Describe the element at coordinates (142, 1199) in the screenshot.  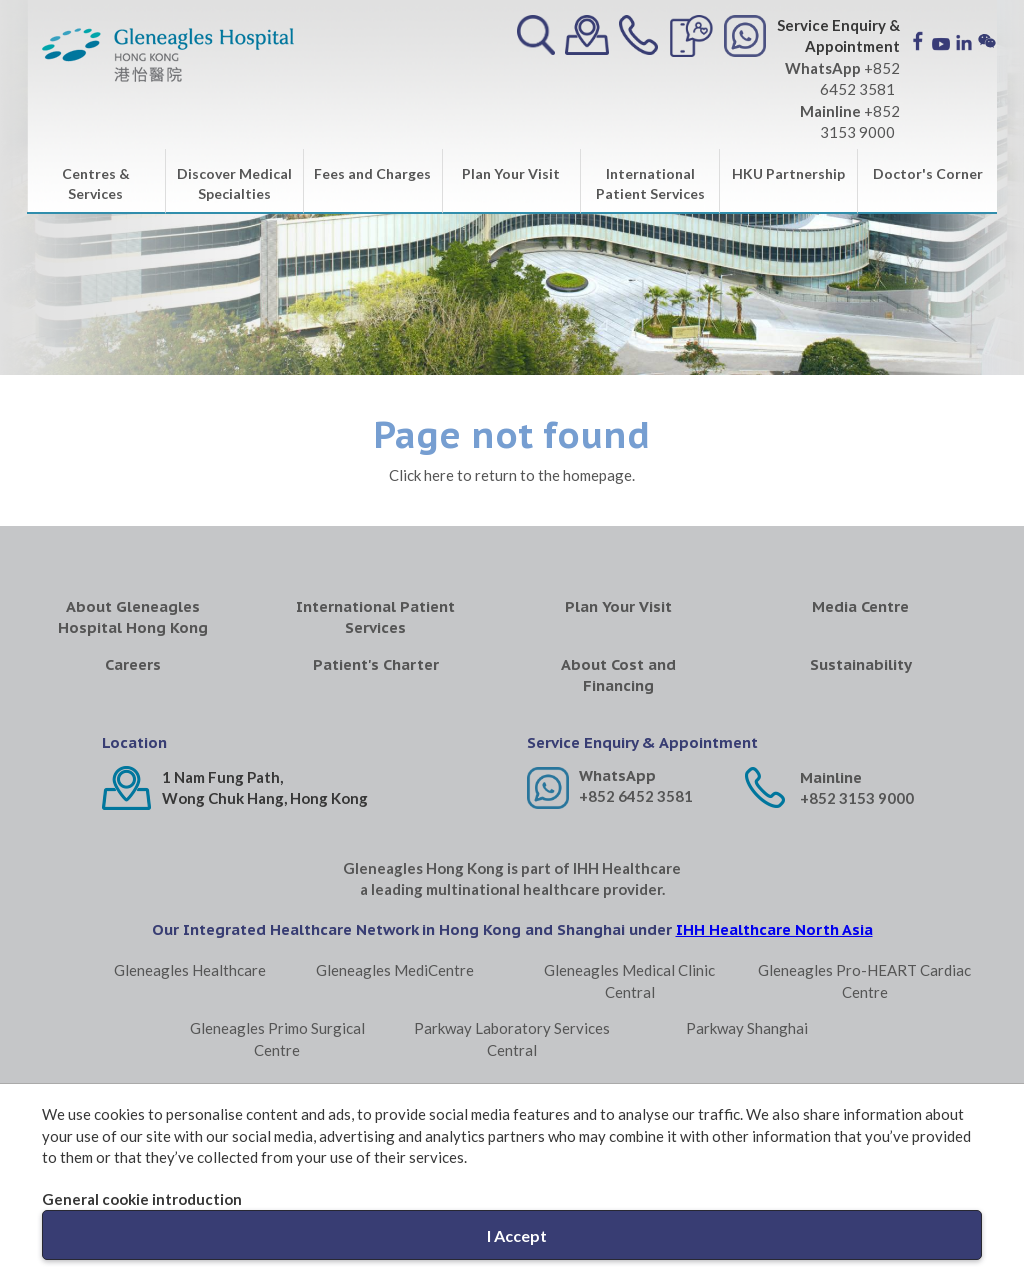
I see `General cookie introduction` at that location.